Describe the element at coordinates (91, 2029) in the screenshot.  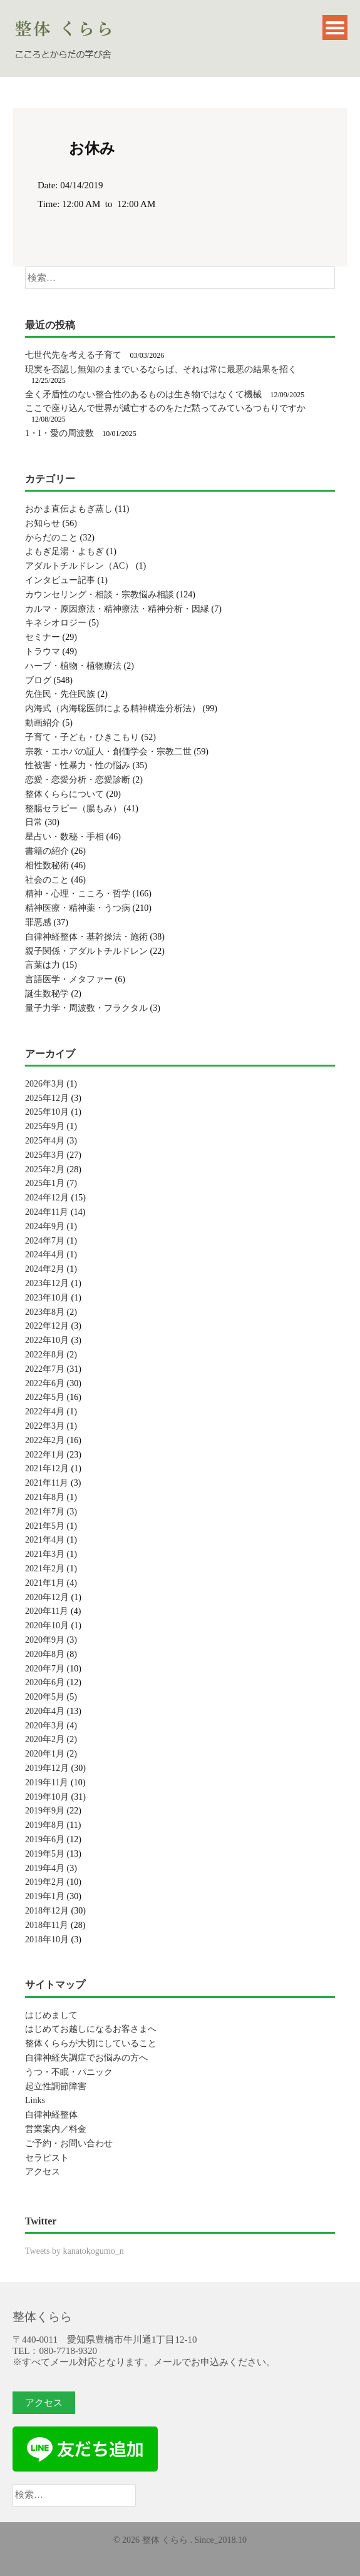
I see `はじめてお越しになるお客さまへ` at that location.